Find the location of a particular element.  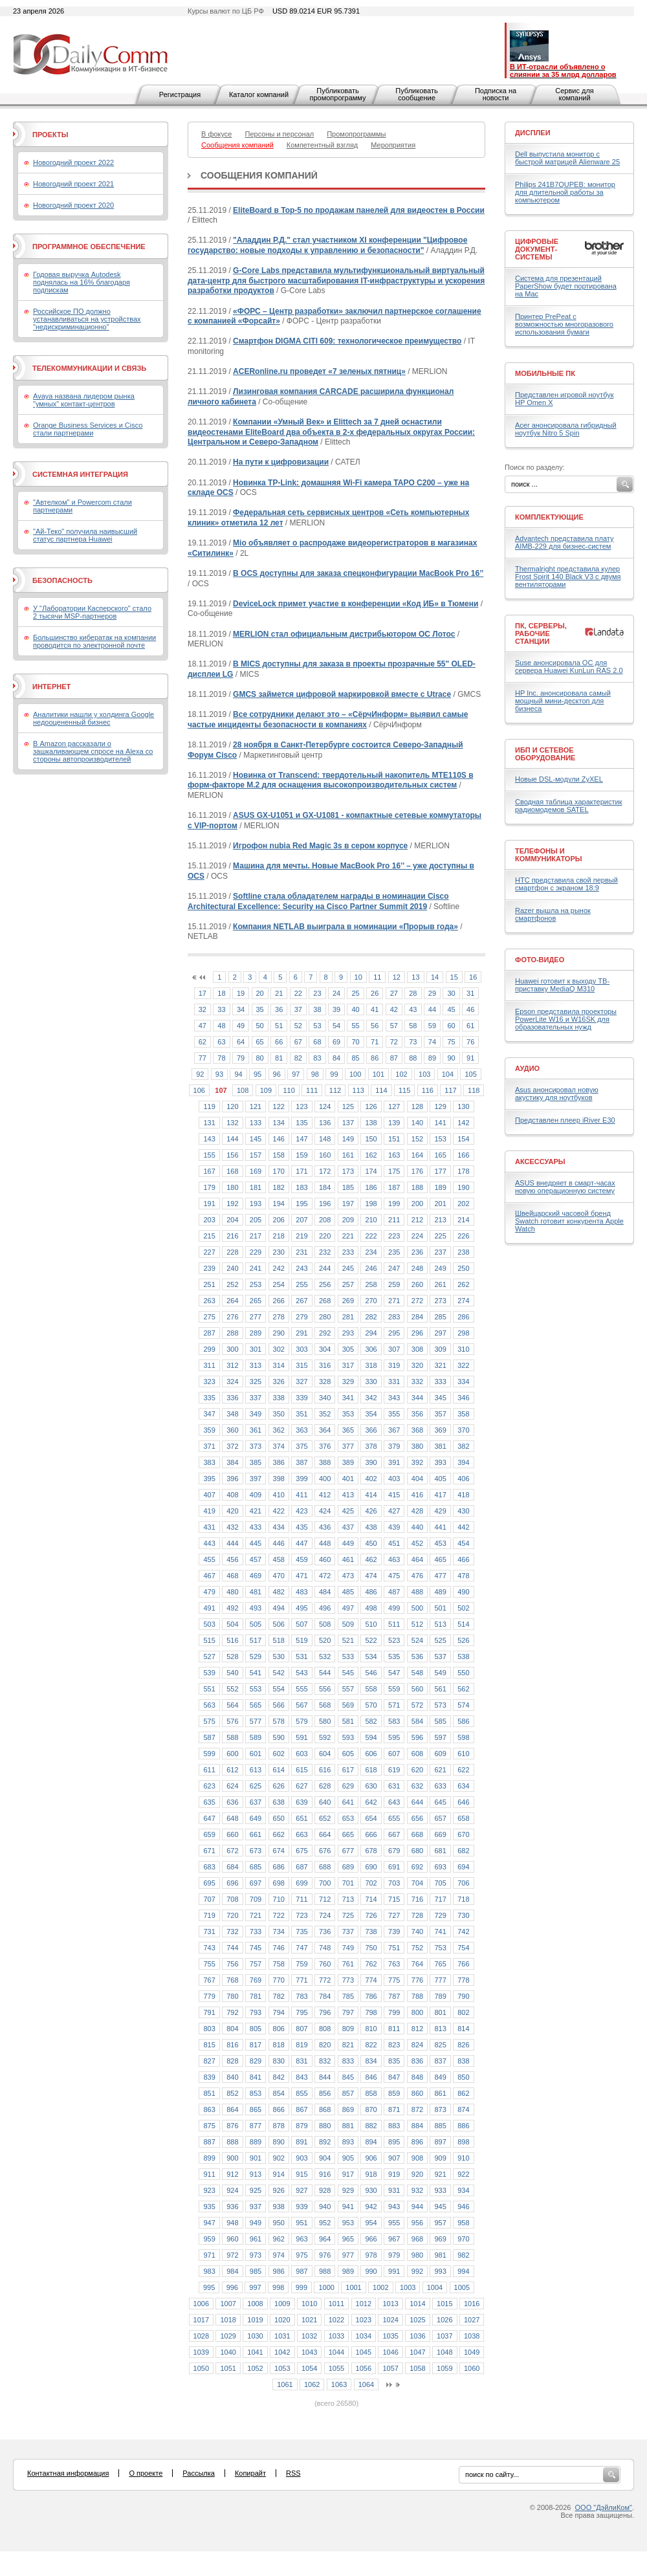

279 is located at coordinates (301, 1317).